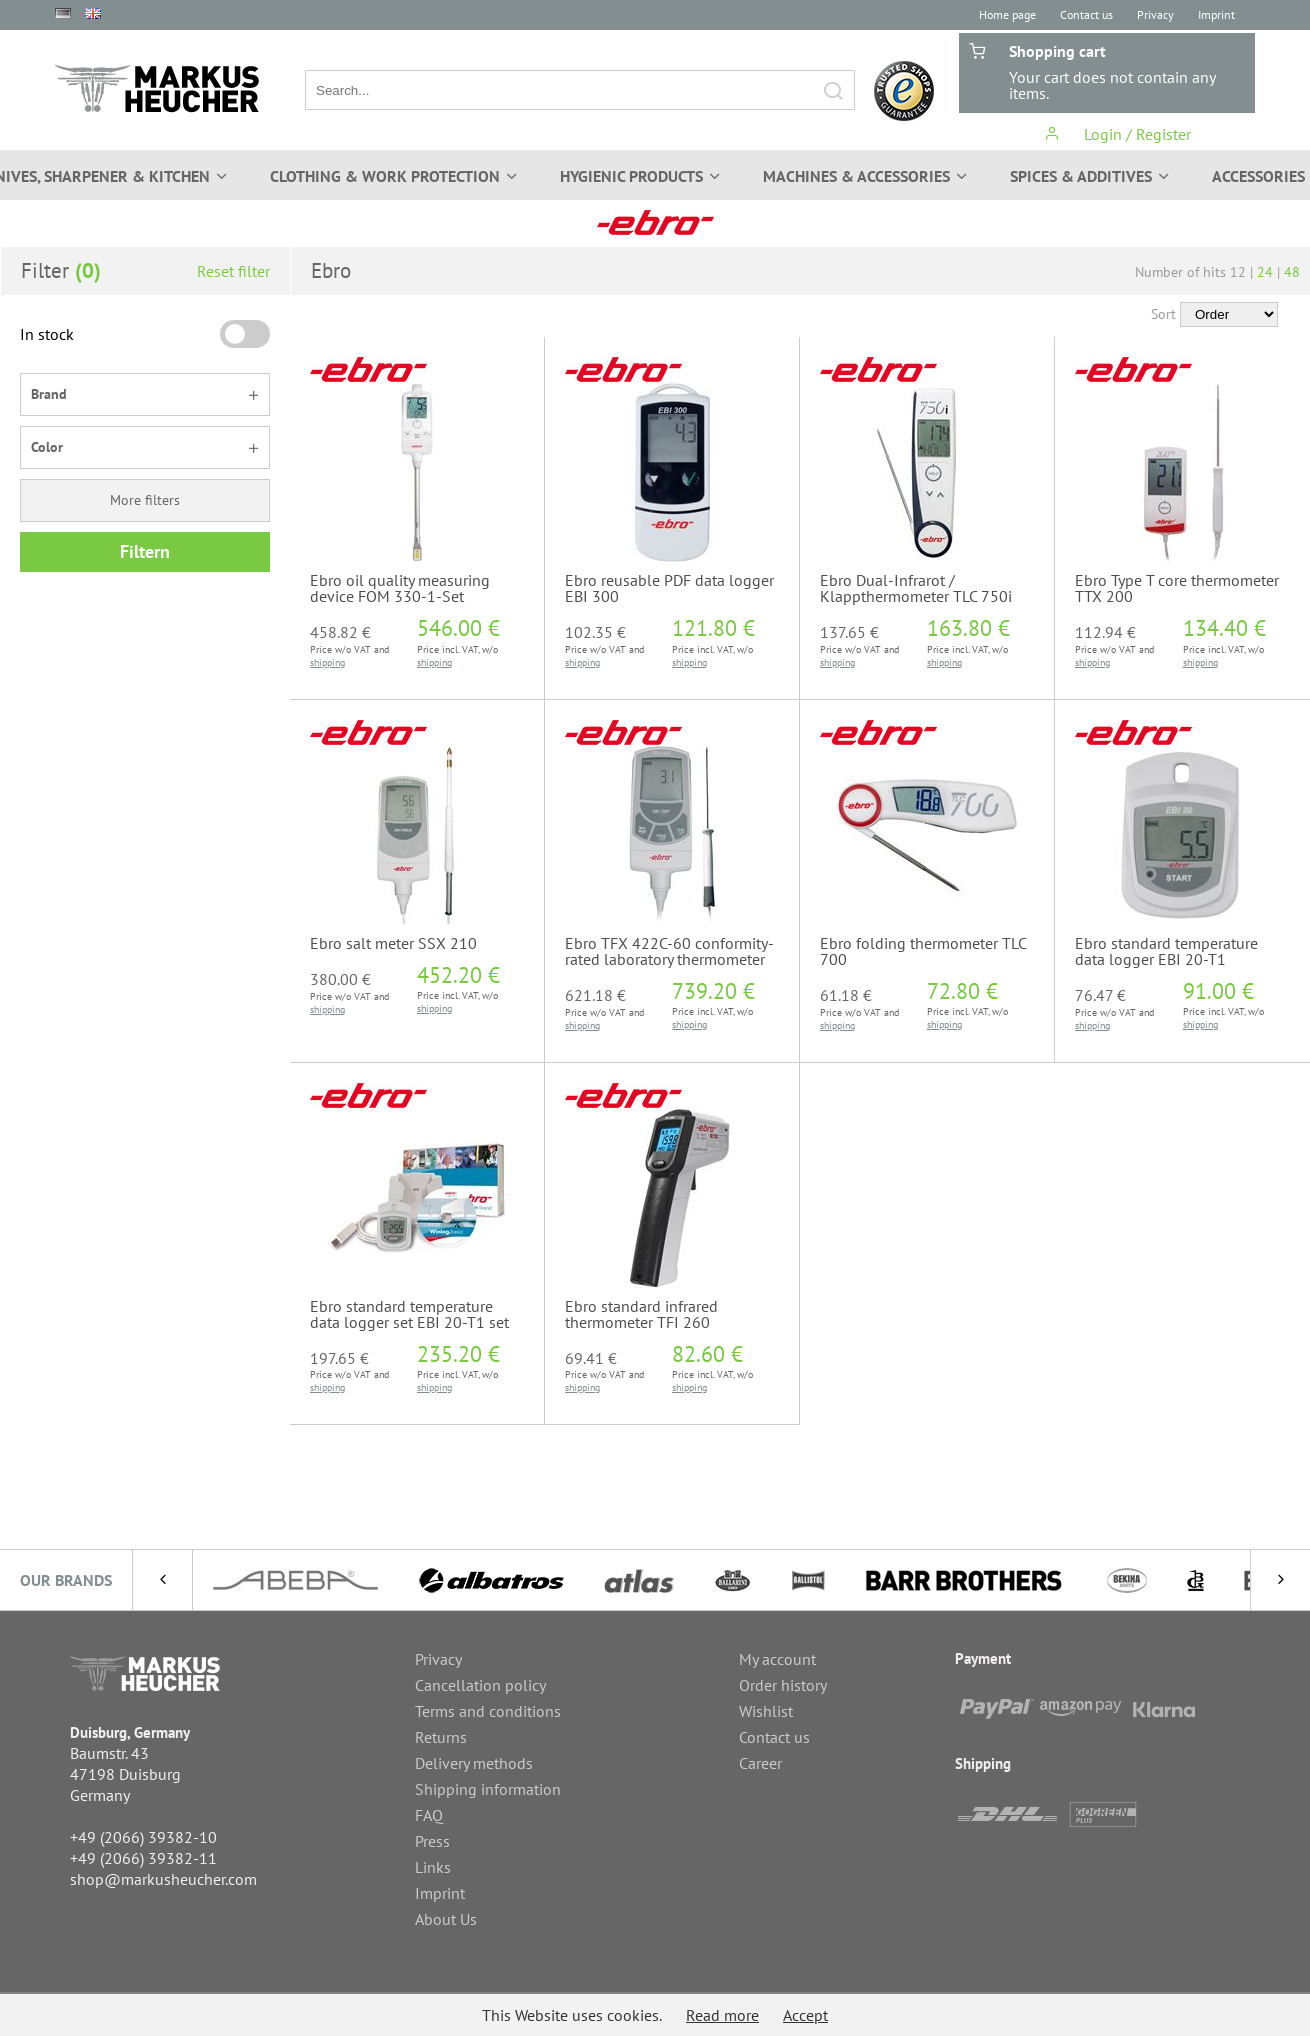 This screenshot has width=1310, height=2036. What do you see at coordinates (488, 1711) in the screenshot?
I see `Terms and conditions` at bounding box center [488, 1711].